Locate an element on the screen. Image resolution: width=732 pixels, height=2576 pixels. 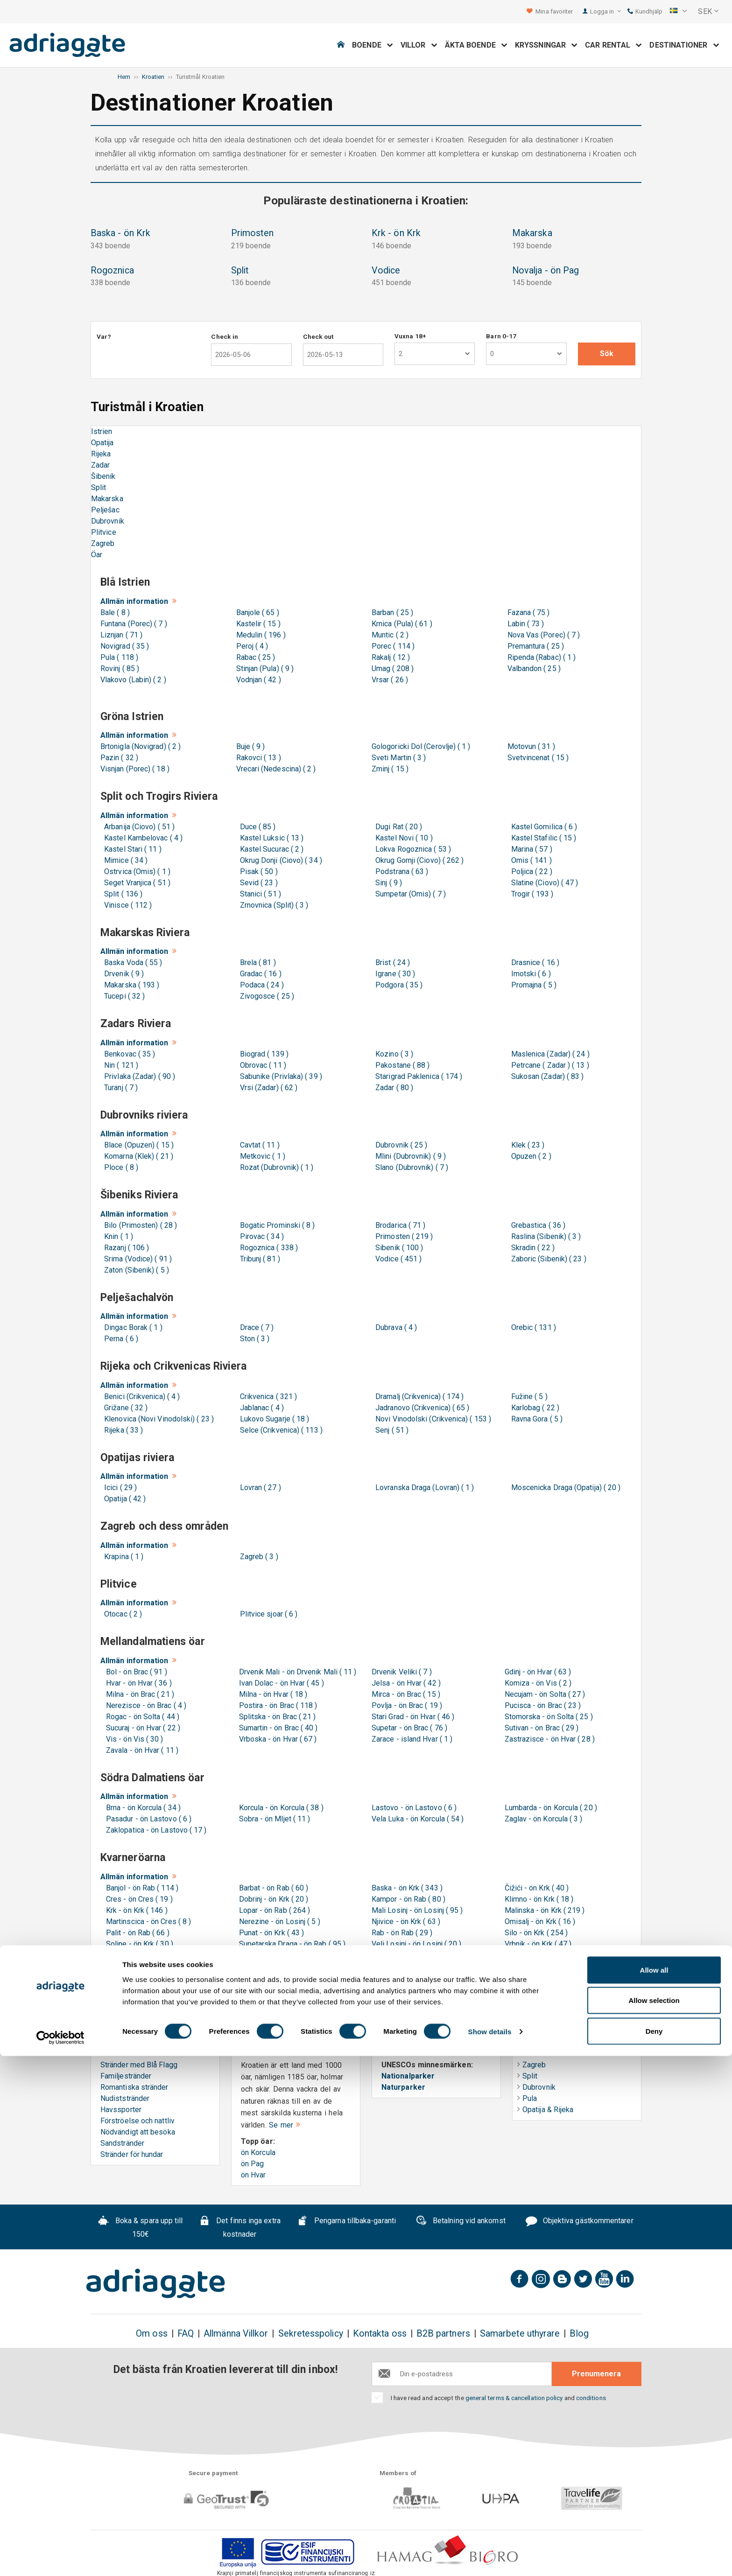
Kastel Stari ( 11 ) is located at coordinates (131, 849).